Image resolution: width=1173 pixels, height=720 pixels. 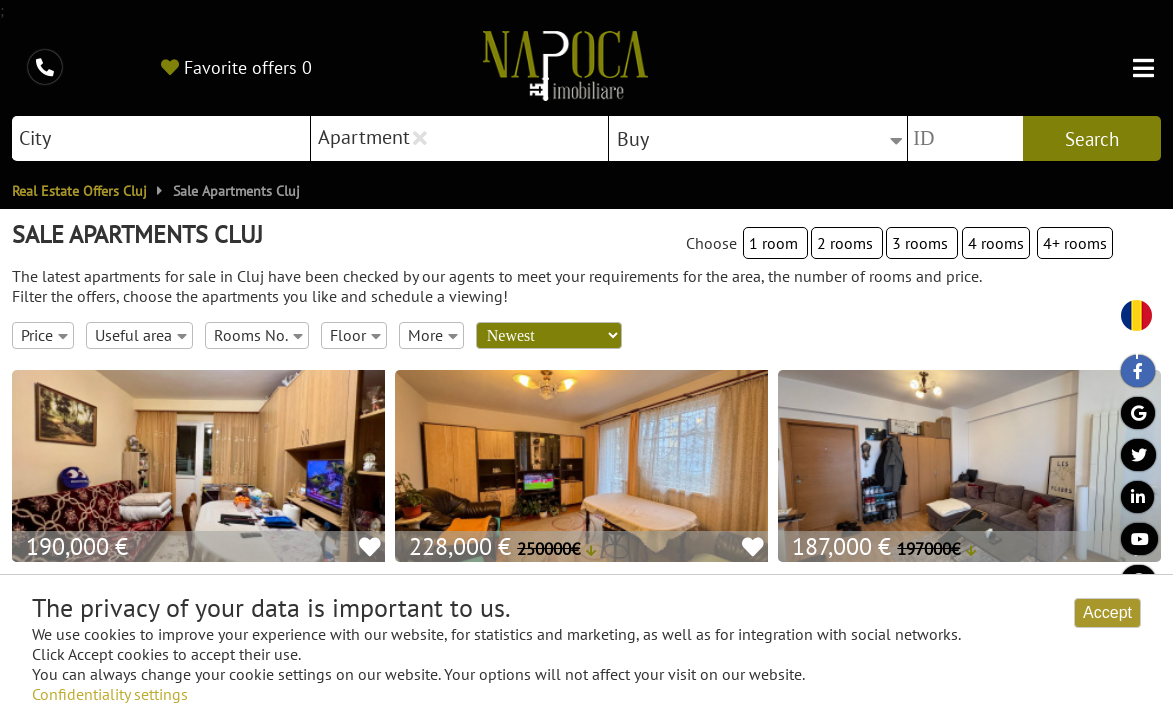 What do you see at coordinates (355, 335) in the screenshot?
I see `Floor` at bounding box center [355, 335].